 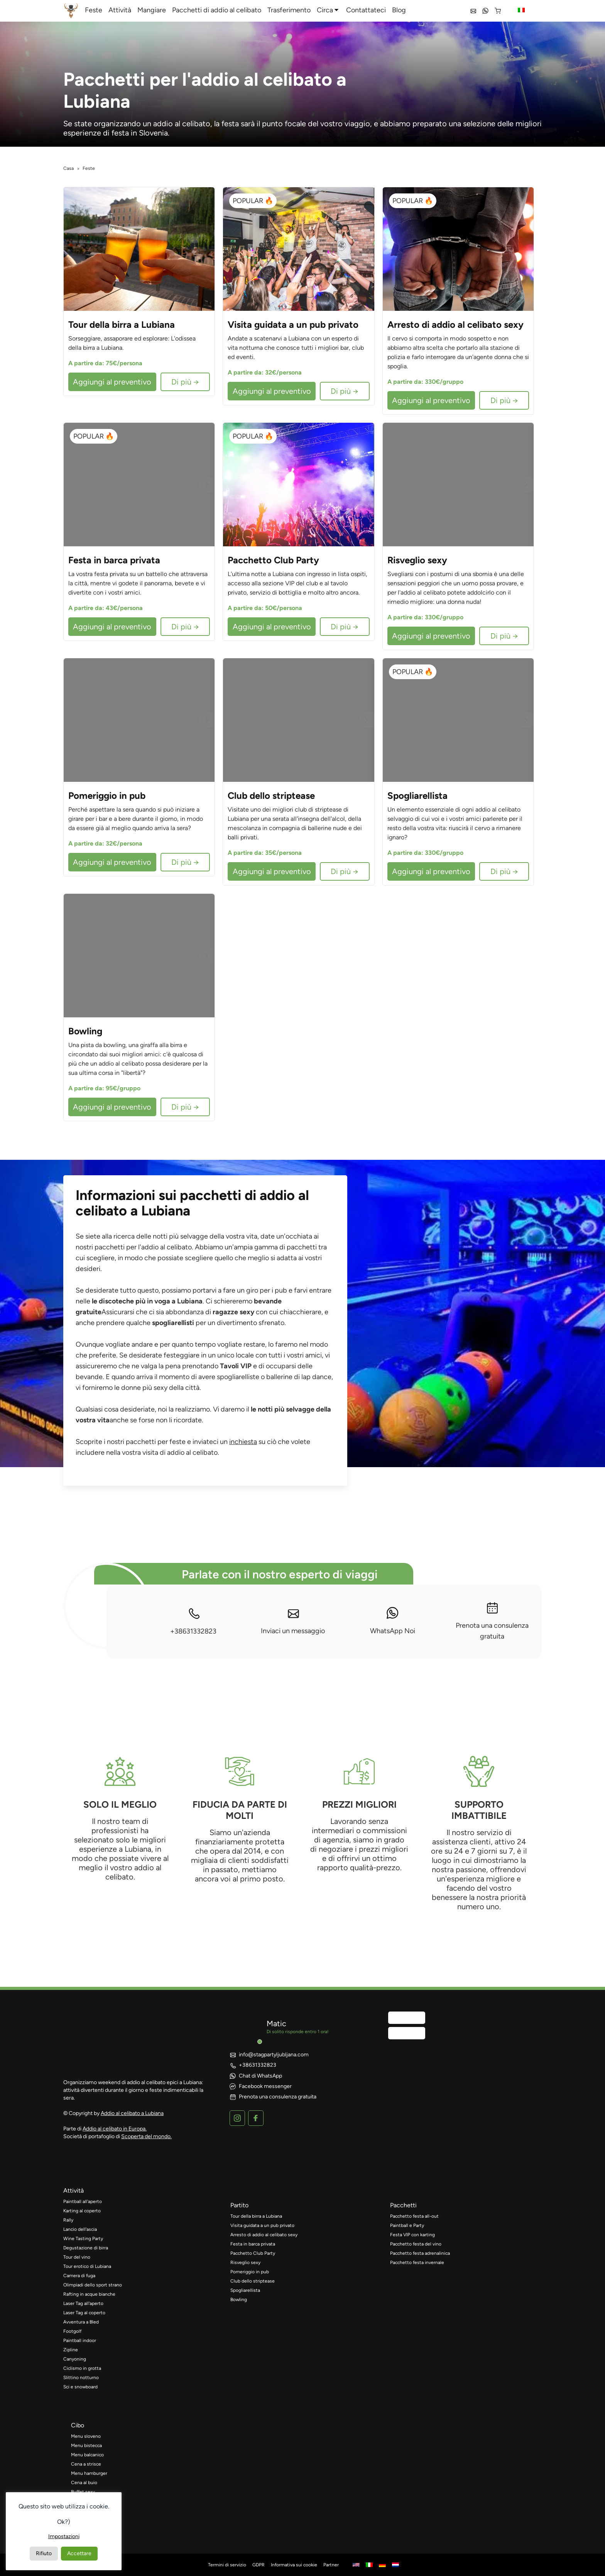 I want to click on partito, so click(x=239, y=2205).